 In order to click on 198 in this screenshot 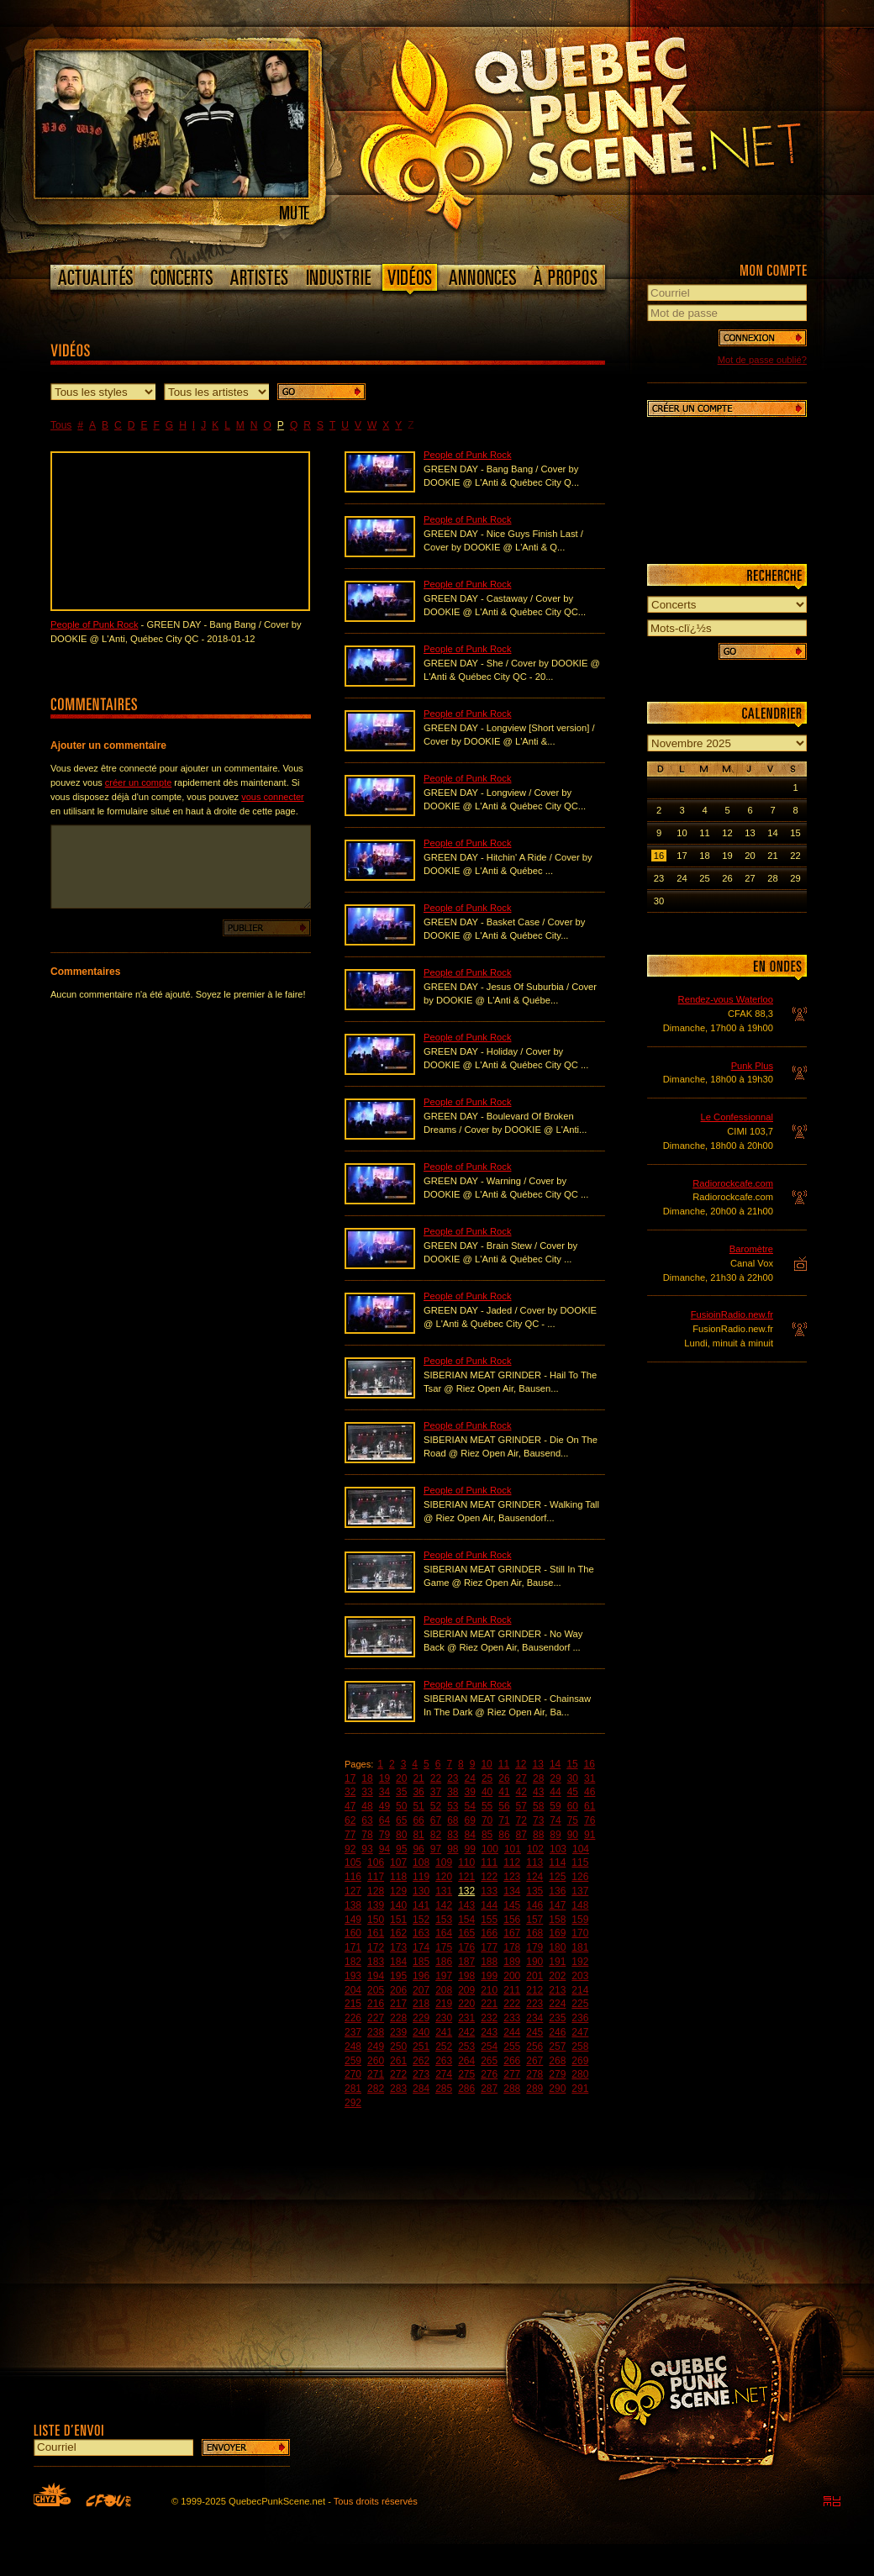, I will do `click(466, 1976)`.